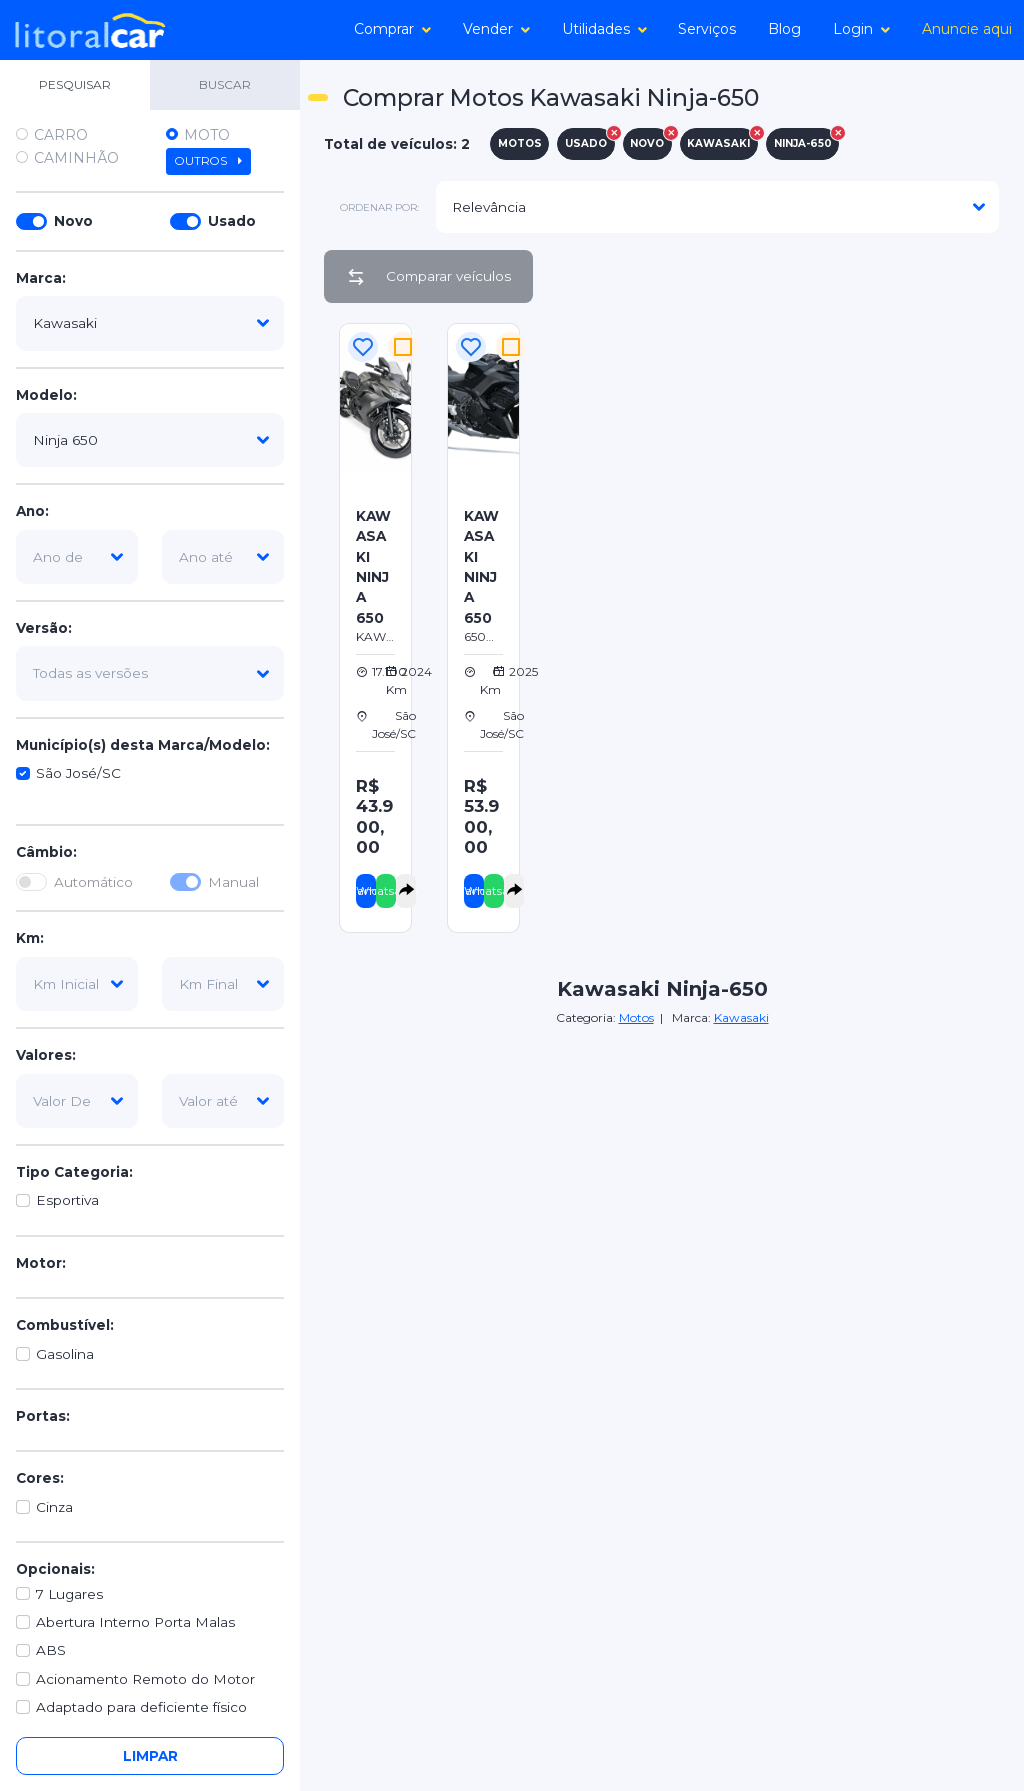 This screenshot has height=1791, width=1024. I want to click on Combustível:, so click(65, 1325).